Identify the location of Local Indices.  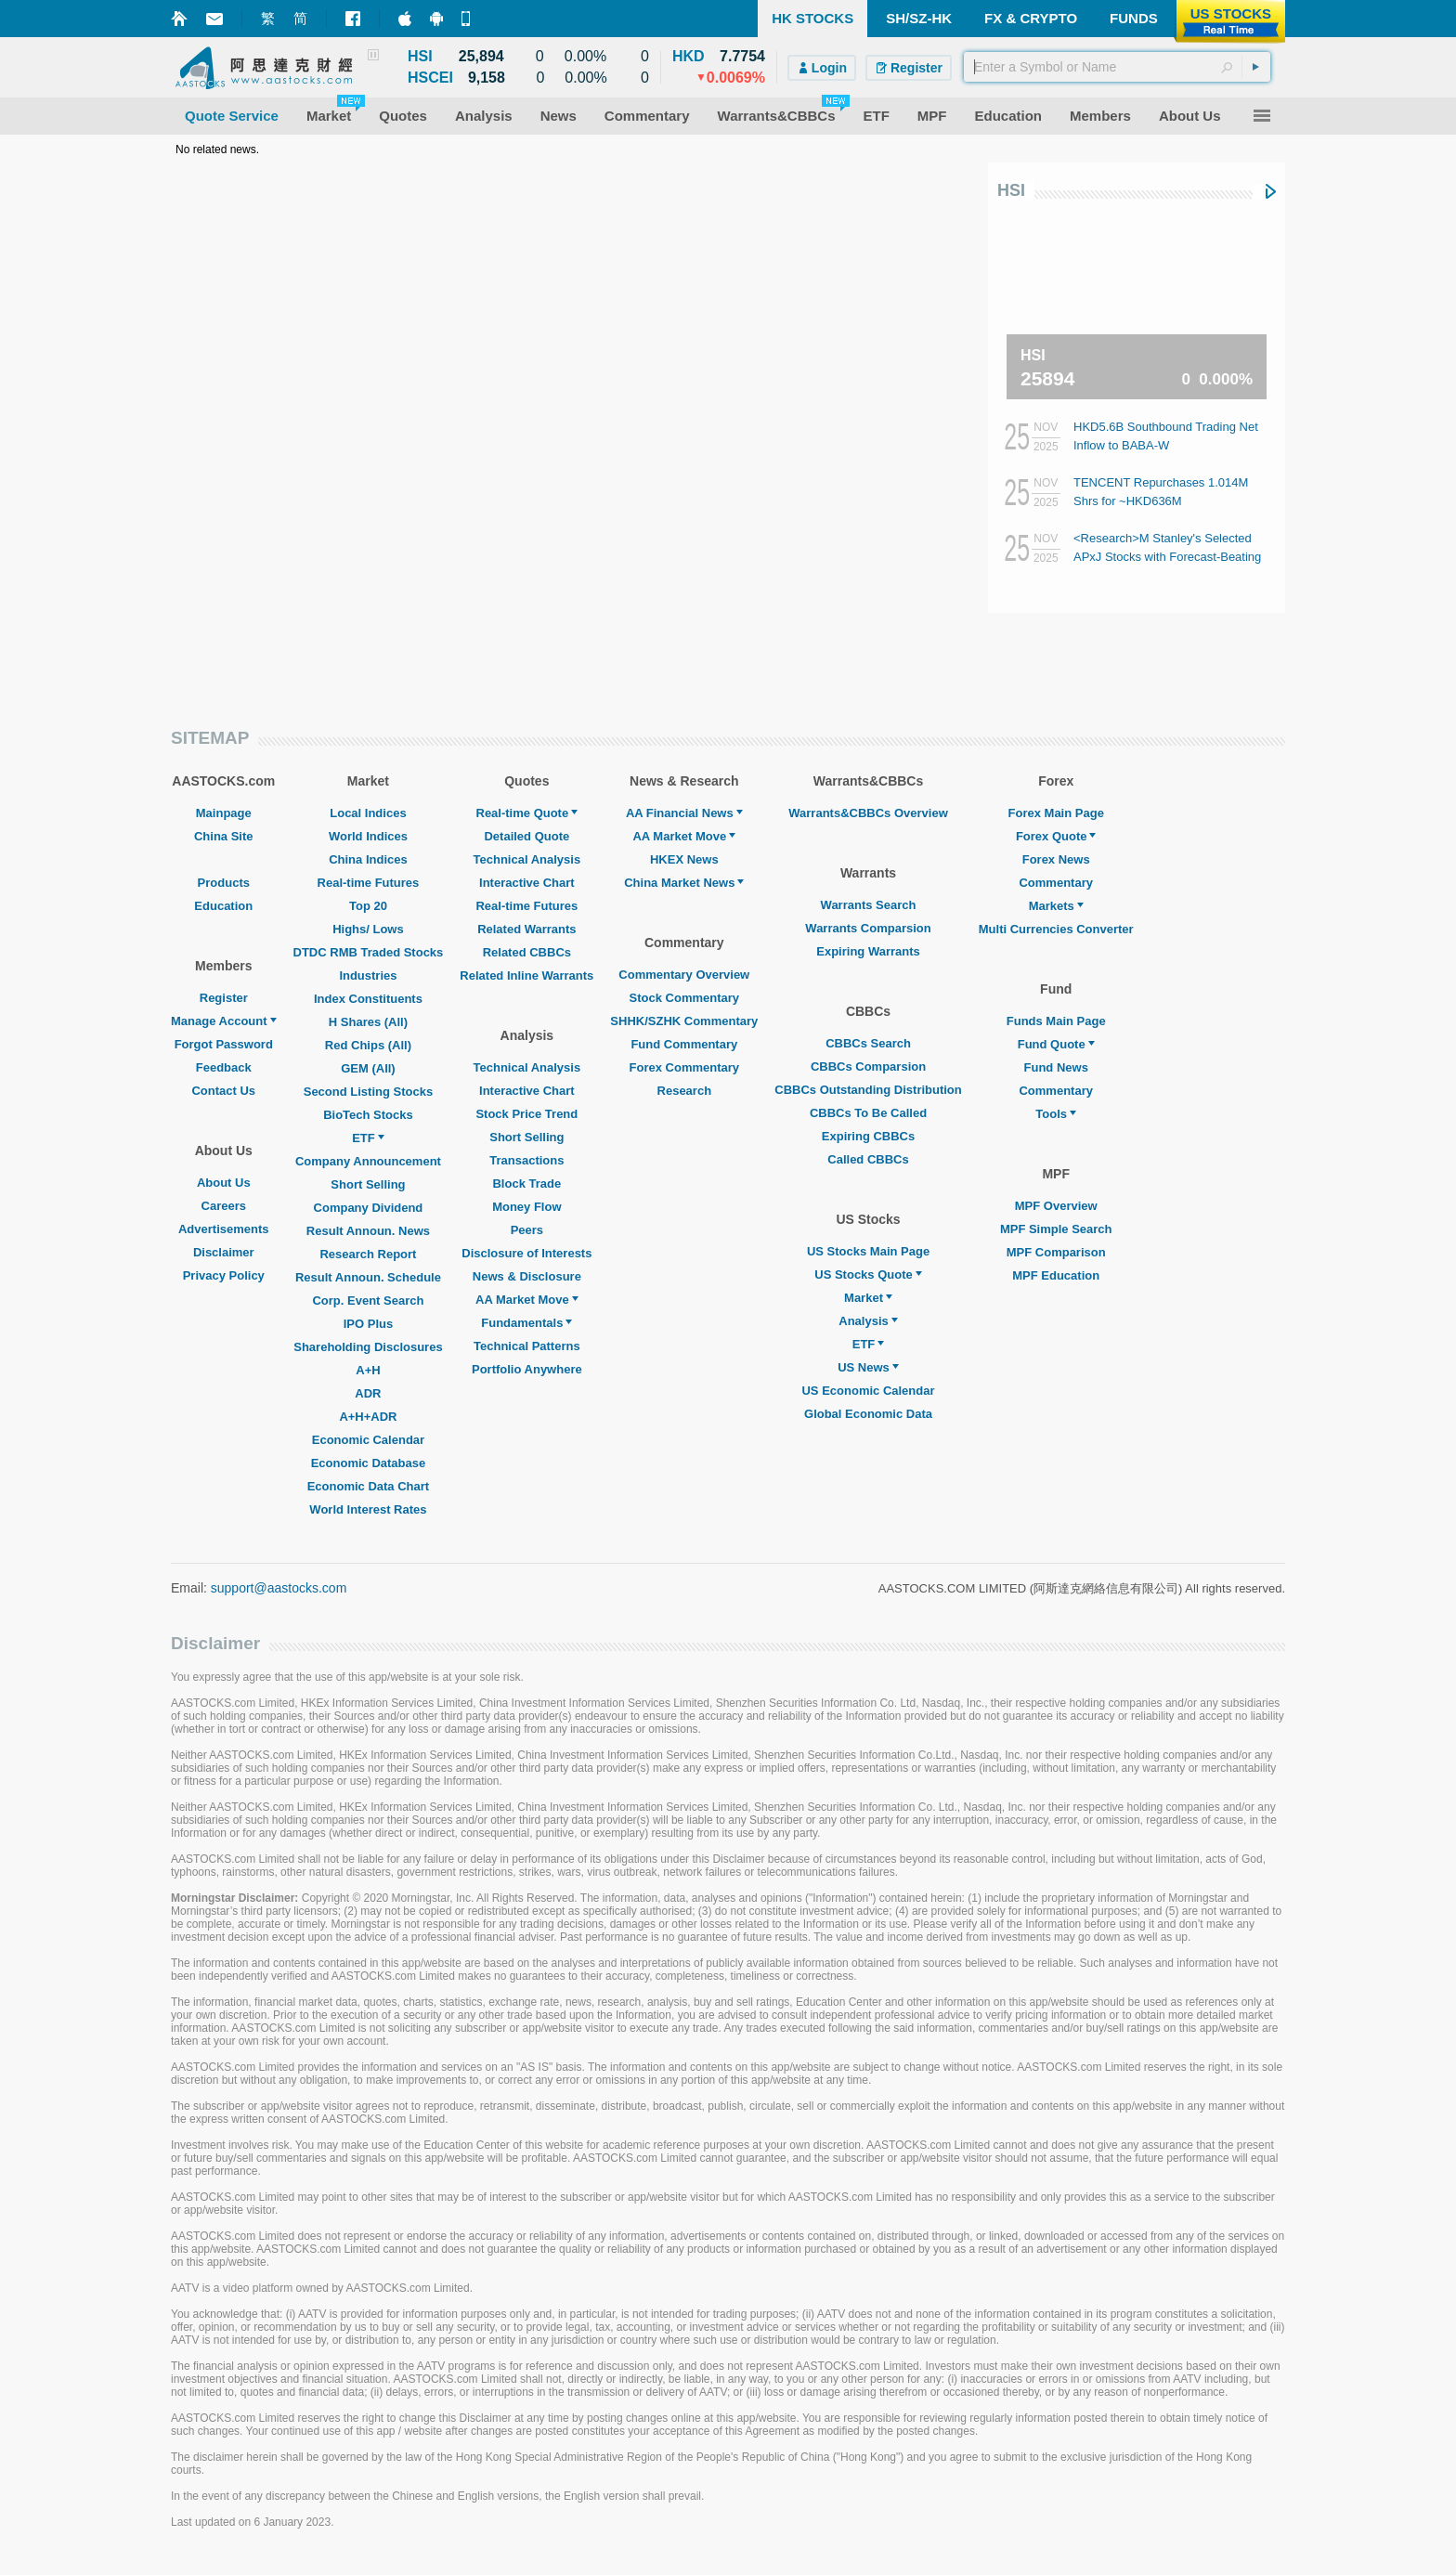
(368, 813).